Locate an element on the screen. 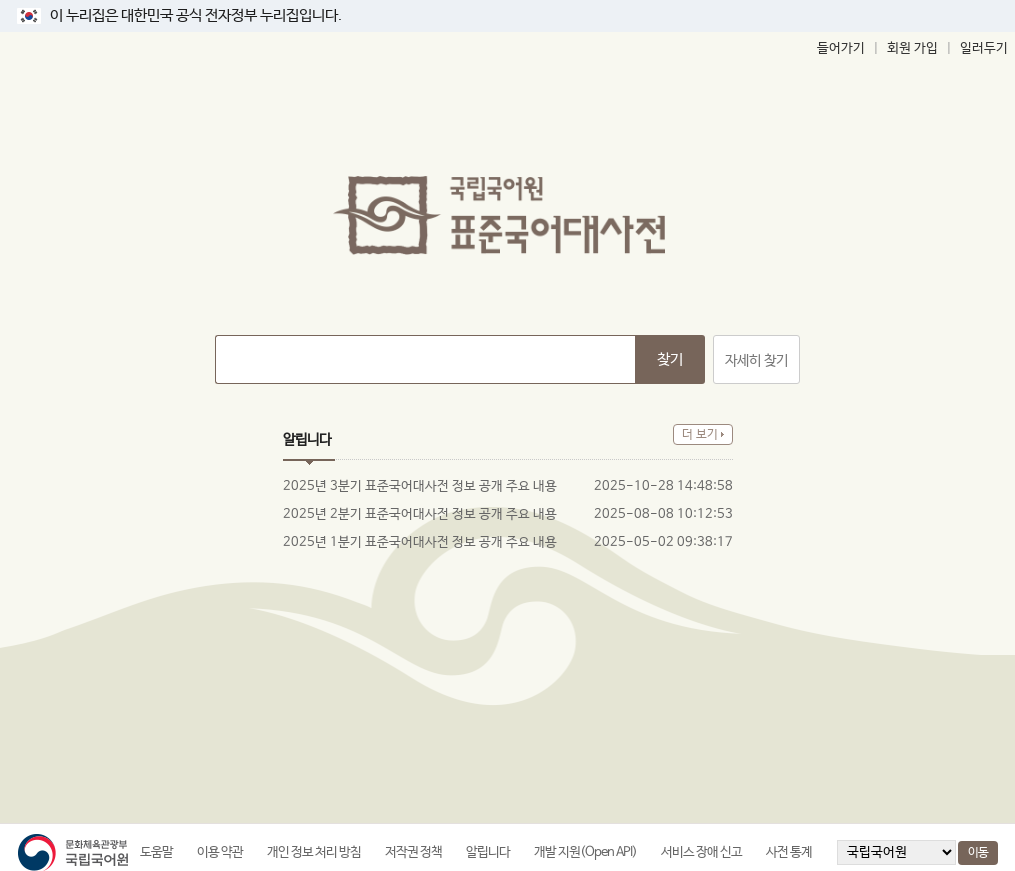 The image size is (1015, 871). 개발 지원(Open API) is located at coordinates (585, 852).